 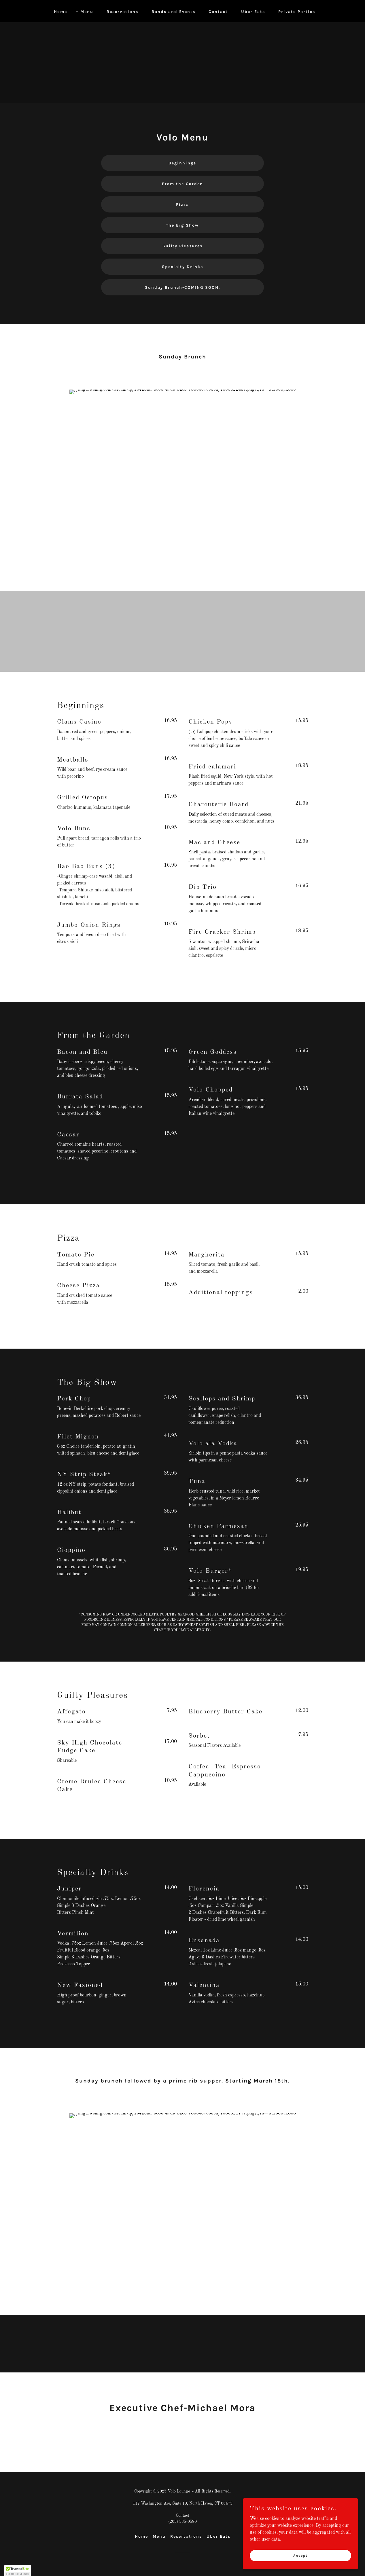 What do you see at coordinates (182, 204) in the screenshot?
I see `Pizza` at bounding box center [182, 204].